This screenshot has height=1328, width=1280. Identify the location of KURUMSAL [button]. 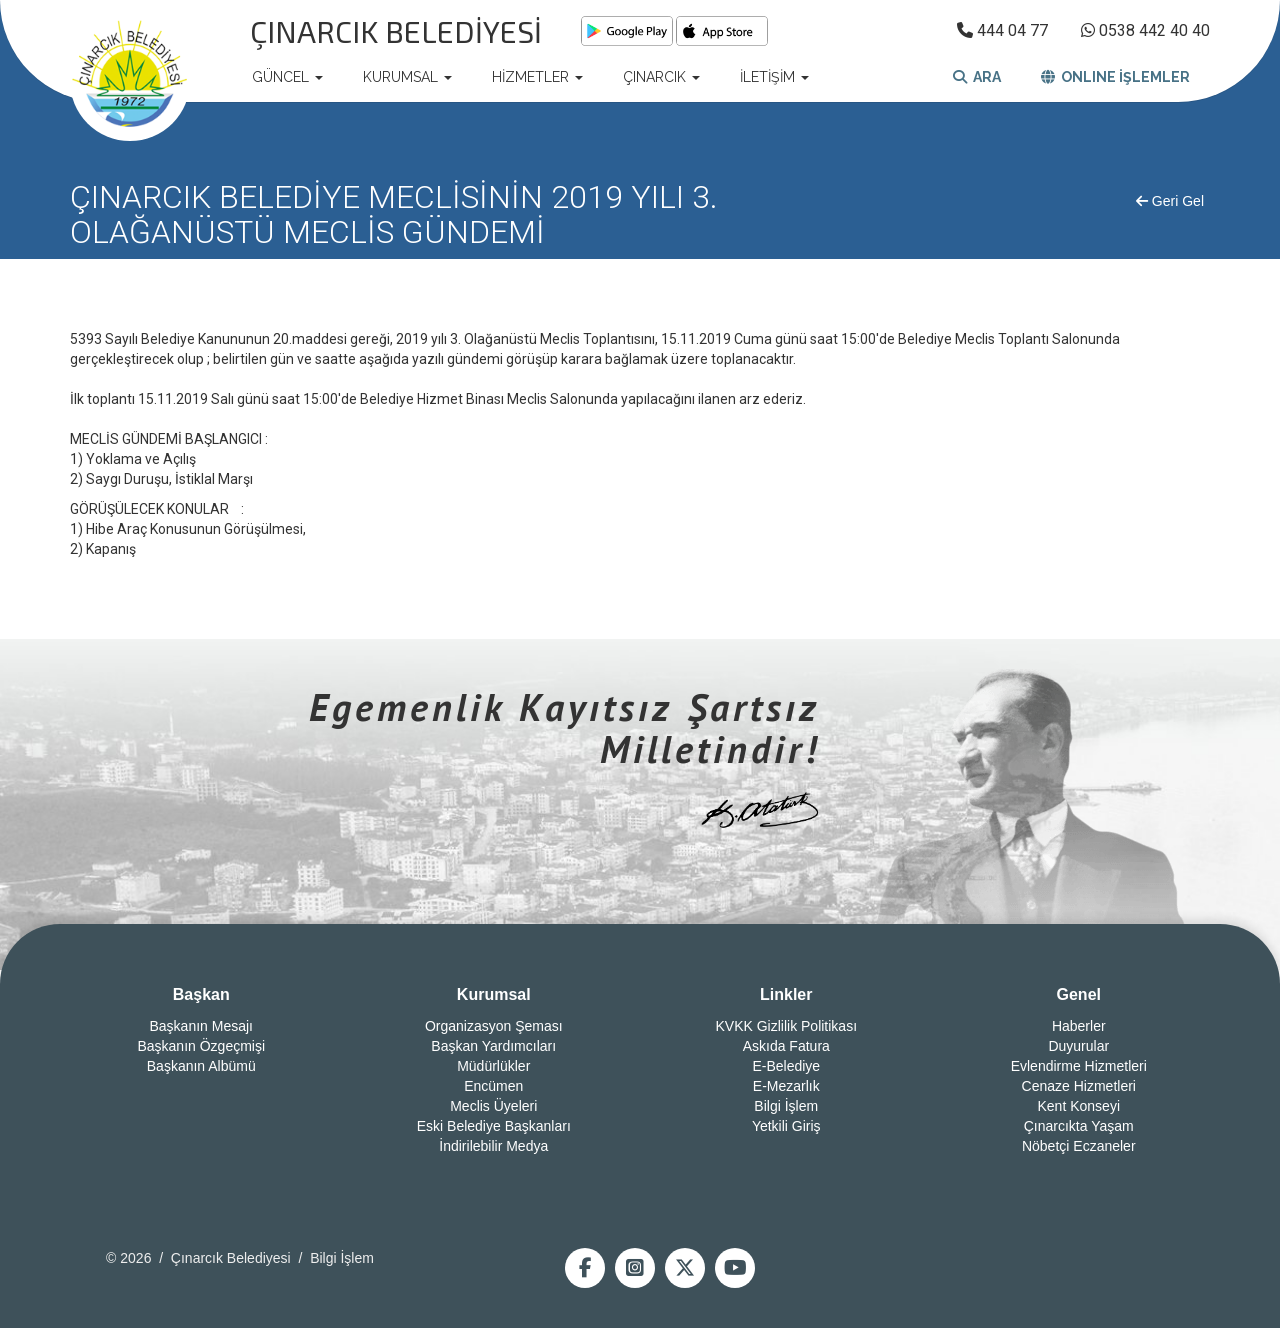
(407, 77).